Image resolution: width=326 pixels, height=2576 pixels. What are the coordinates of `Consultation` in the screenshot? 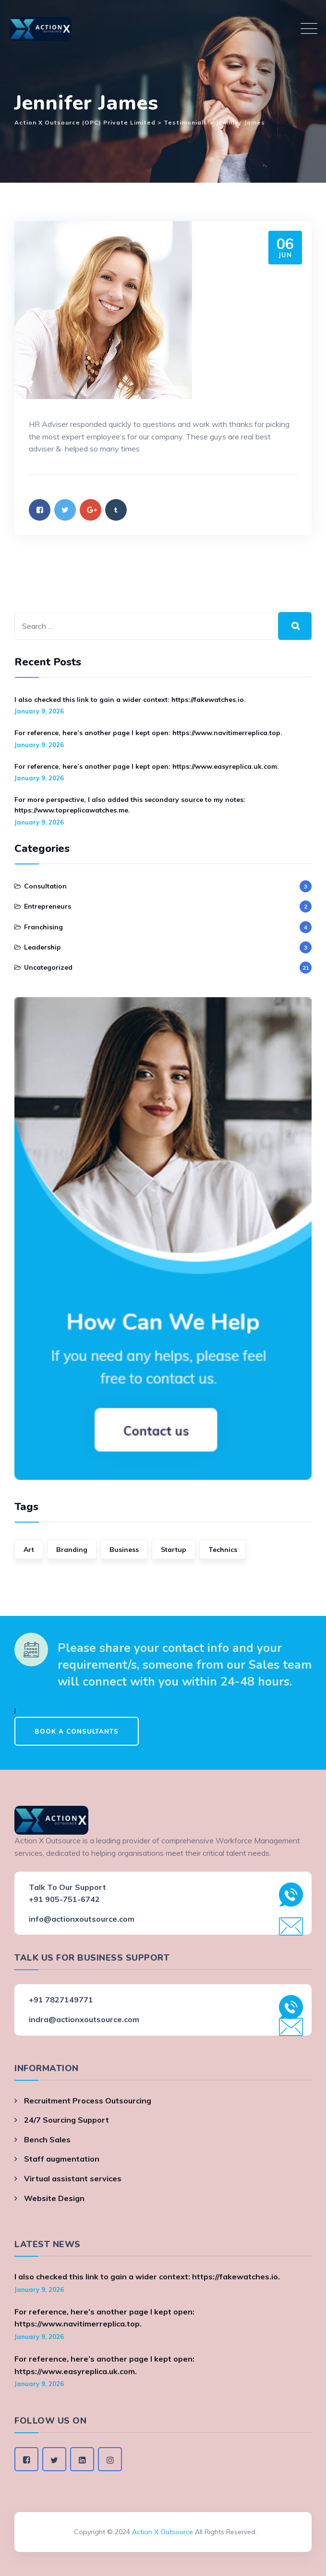 It's located at (45, 886).